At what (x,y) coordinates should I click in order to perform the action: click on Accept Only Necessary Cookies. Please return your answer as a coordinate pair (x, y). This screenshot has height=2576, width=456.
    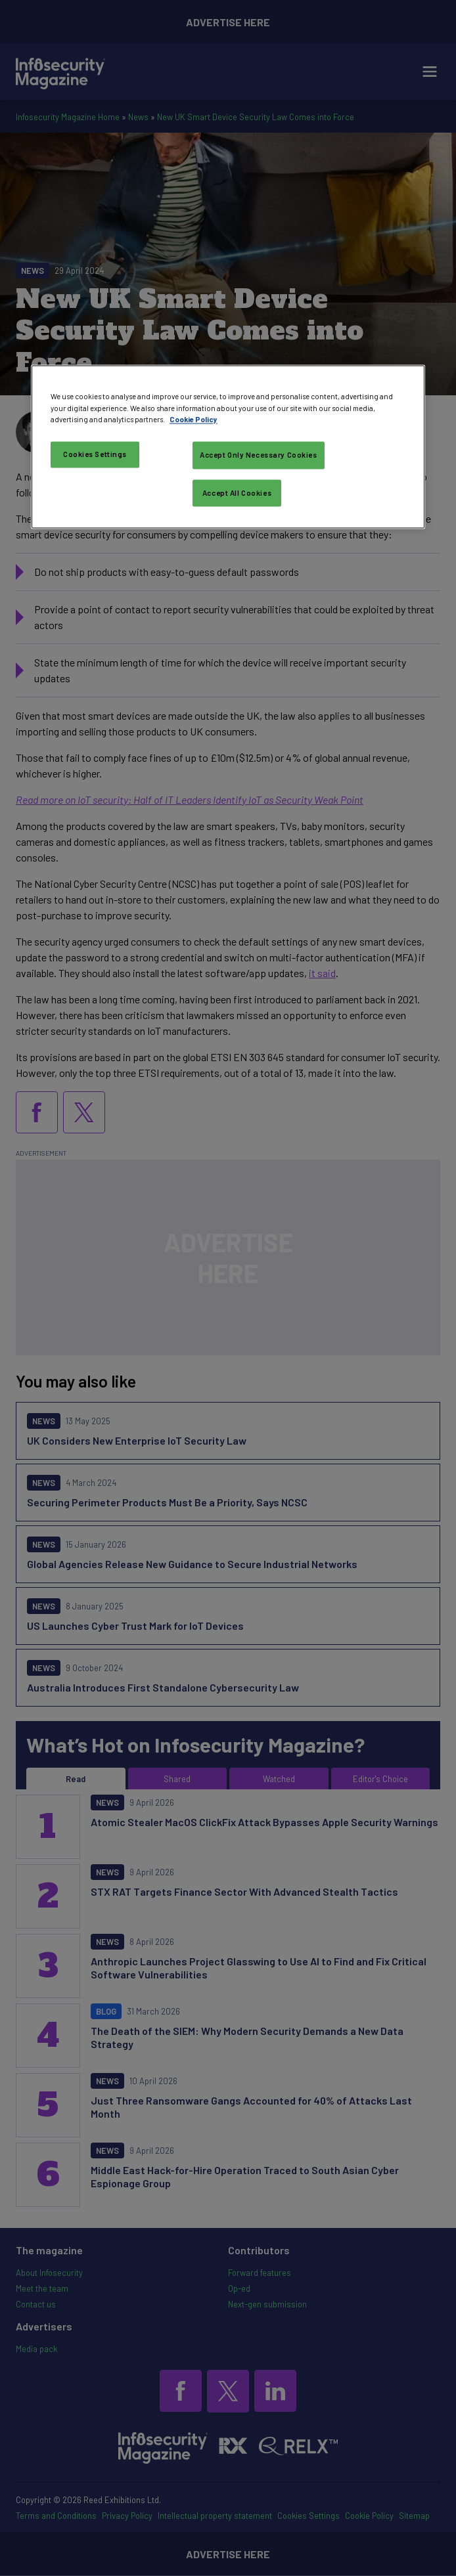
    Looking at the image, I should click on (258, 454).